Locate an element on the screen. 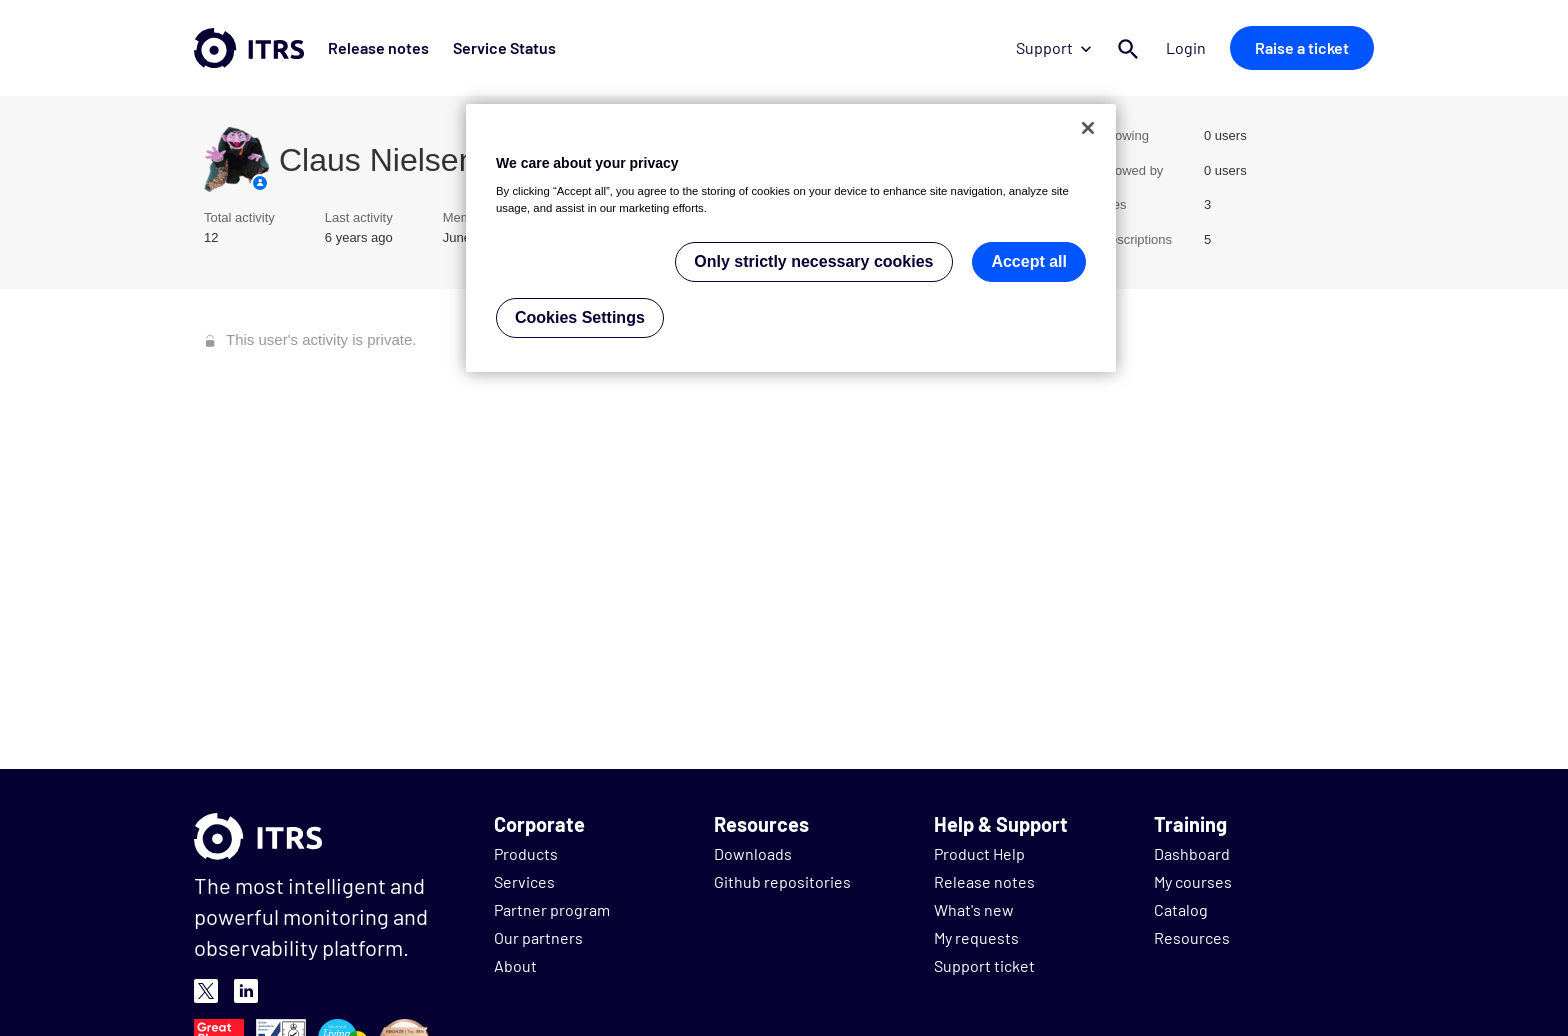 This screenshot has width=1568, height=1036. Partner program is located at coordinates (552, 909).